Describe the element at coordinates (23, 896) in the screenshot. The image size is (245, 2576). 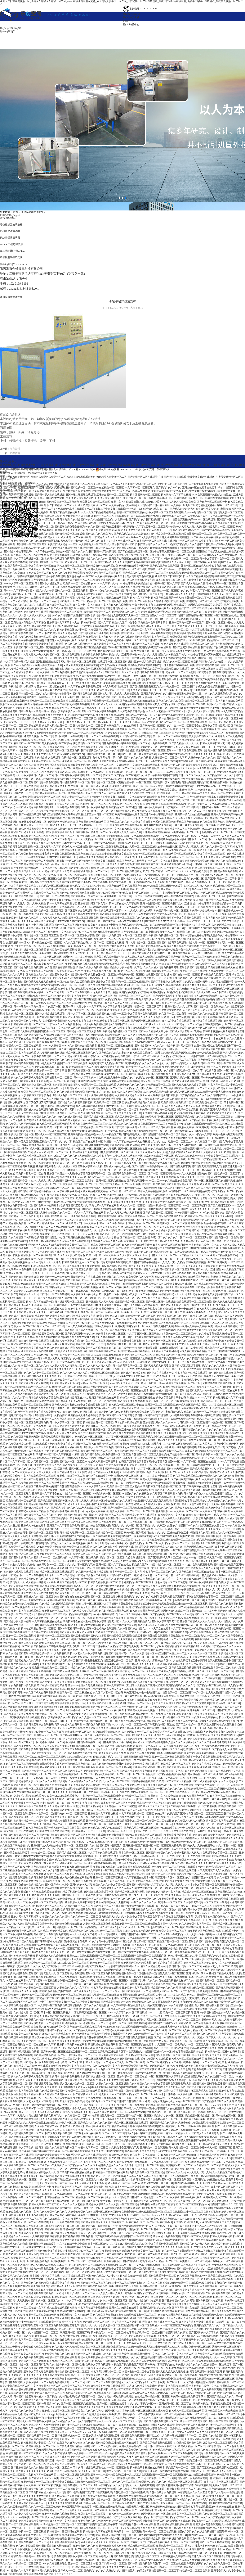
I see `亚洲日本韩国在线观看一区` at that location.